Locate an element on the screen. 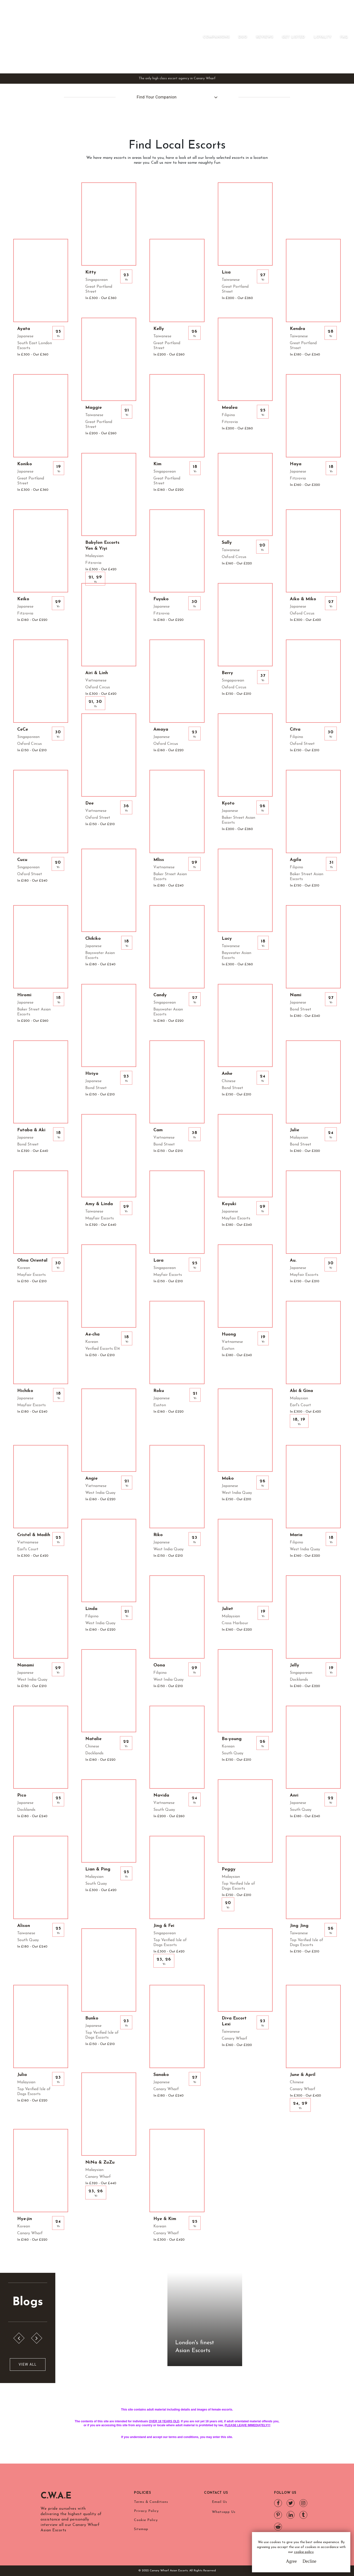  Email Us is located at coordinates (219, 2502).